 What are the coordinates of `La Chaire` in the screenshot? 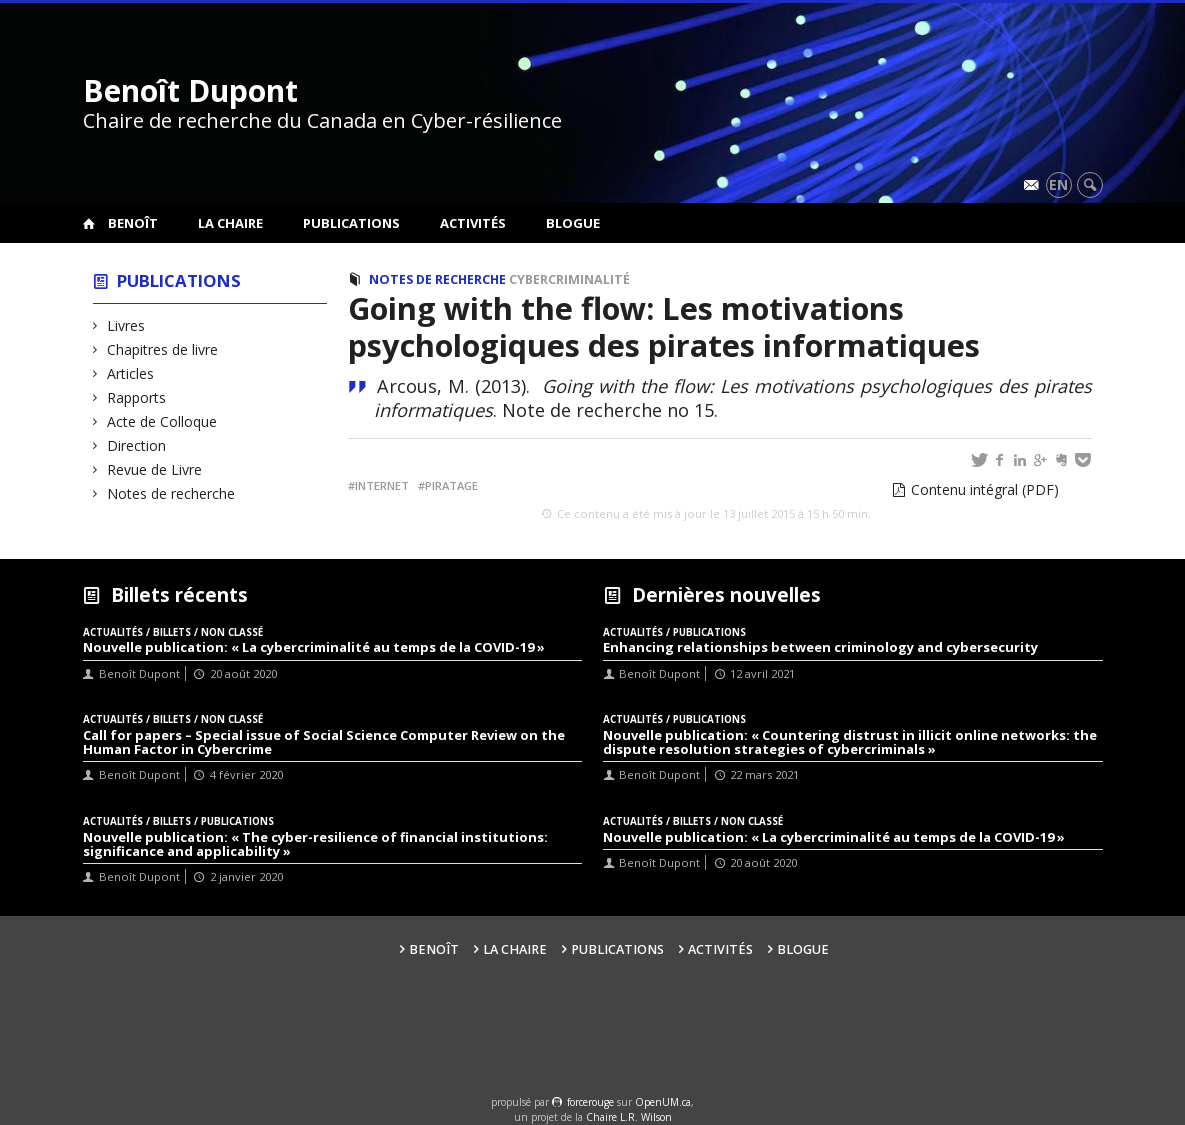 It's located at (230, 223).